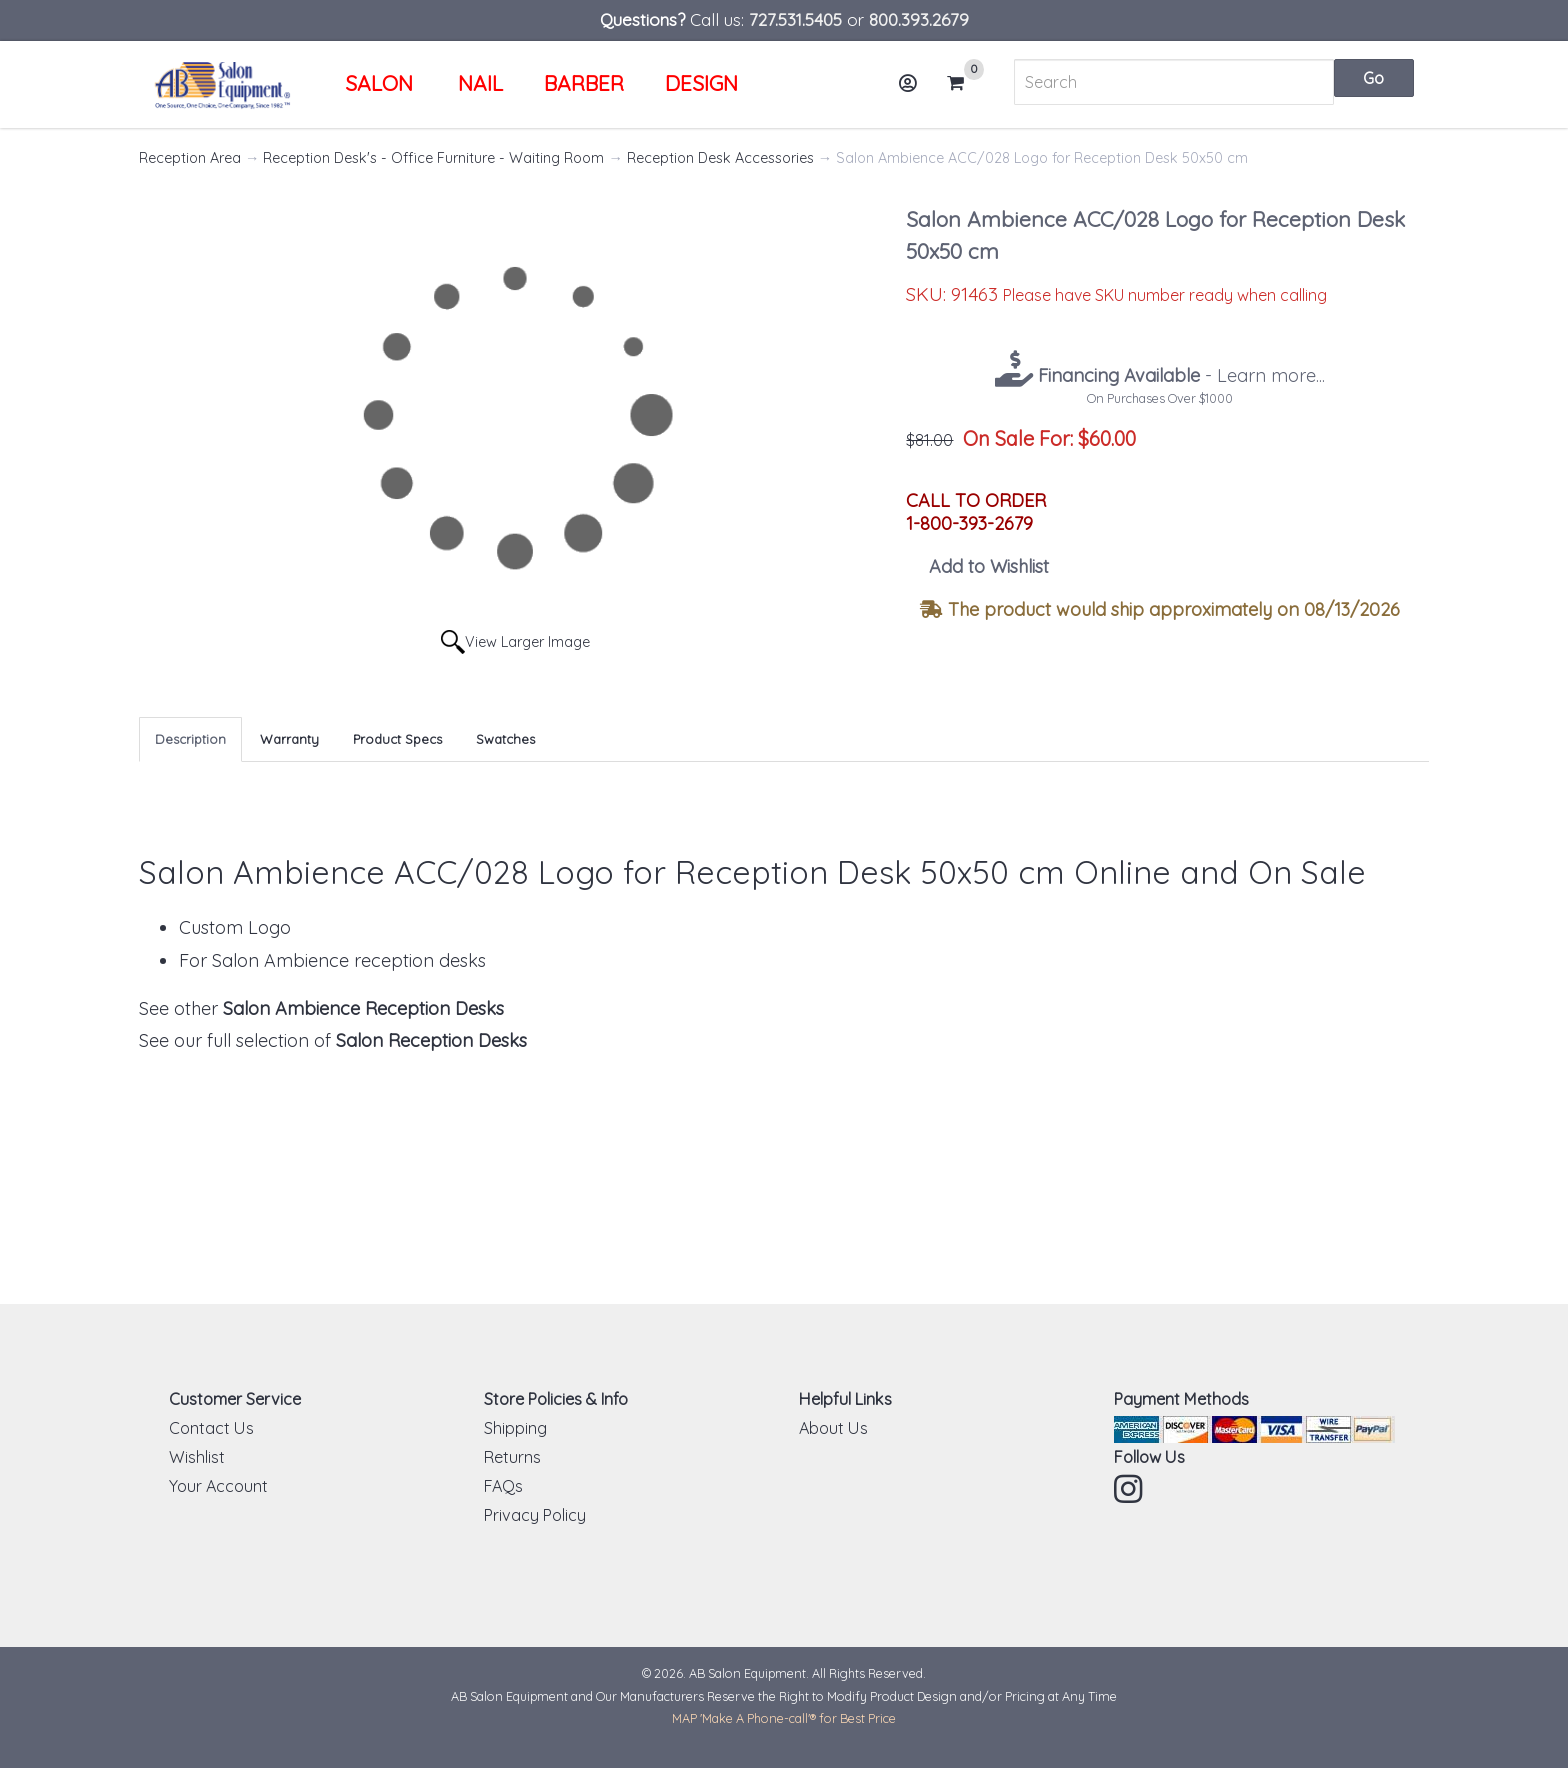  I want to click on Product Specs [tab], so click(397, 739).